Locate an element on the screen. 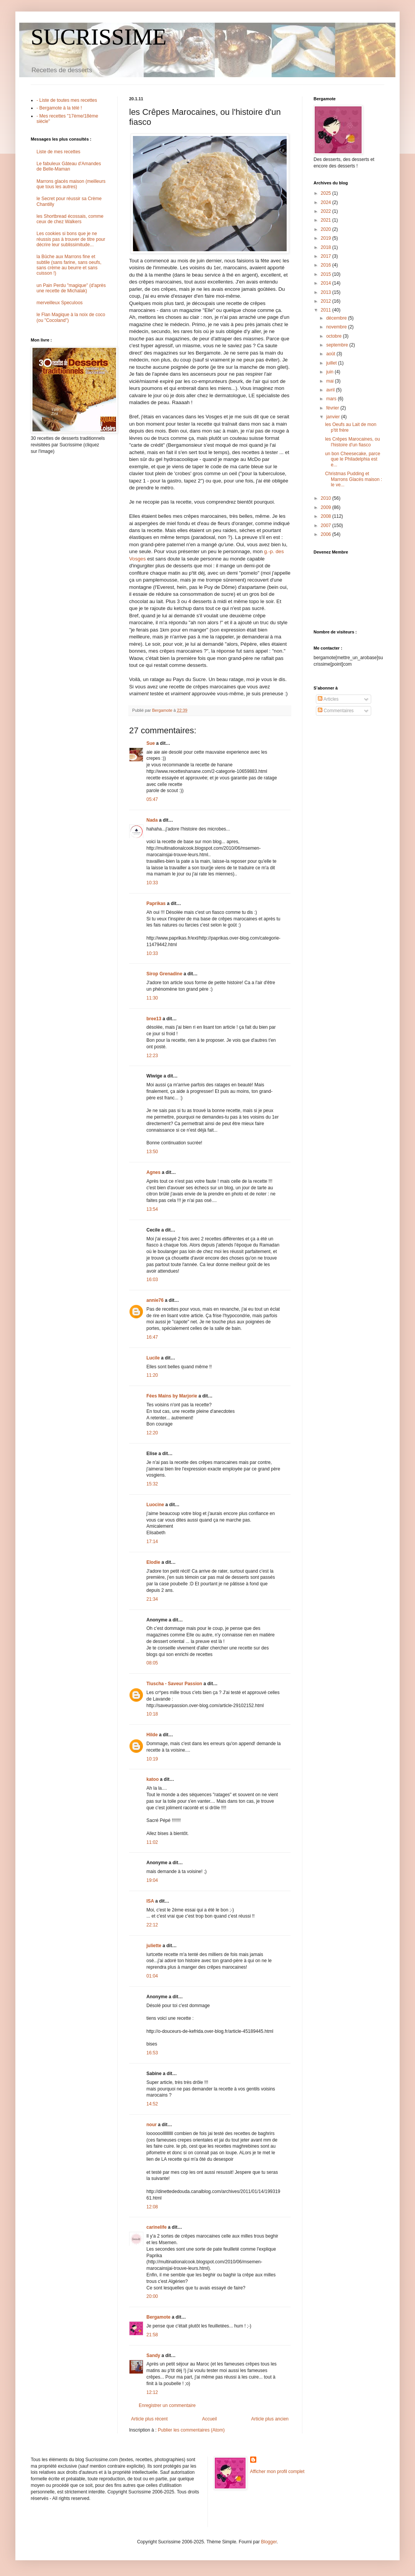  décembre is located at coordinates (337, 318).